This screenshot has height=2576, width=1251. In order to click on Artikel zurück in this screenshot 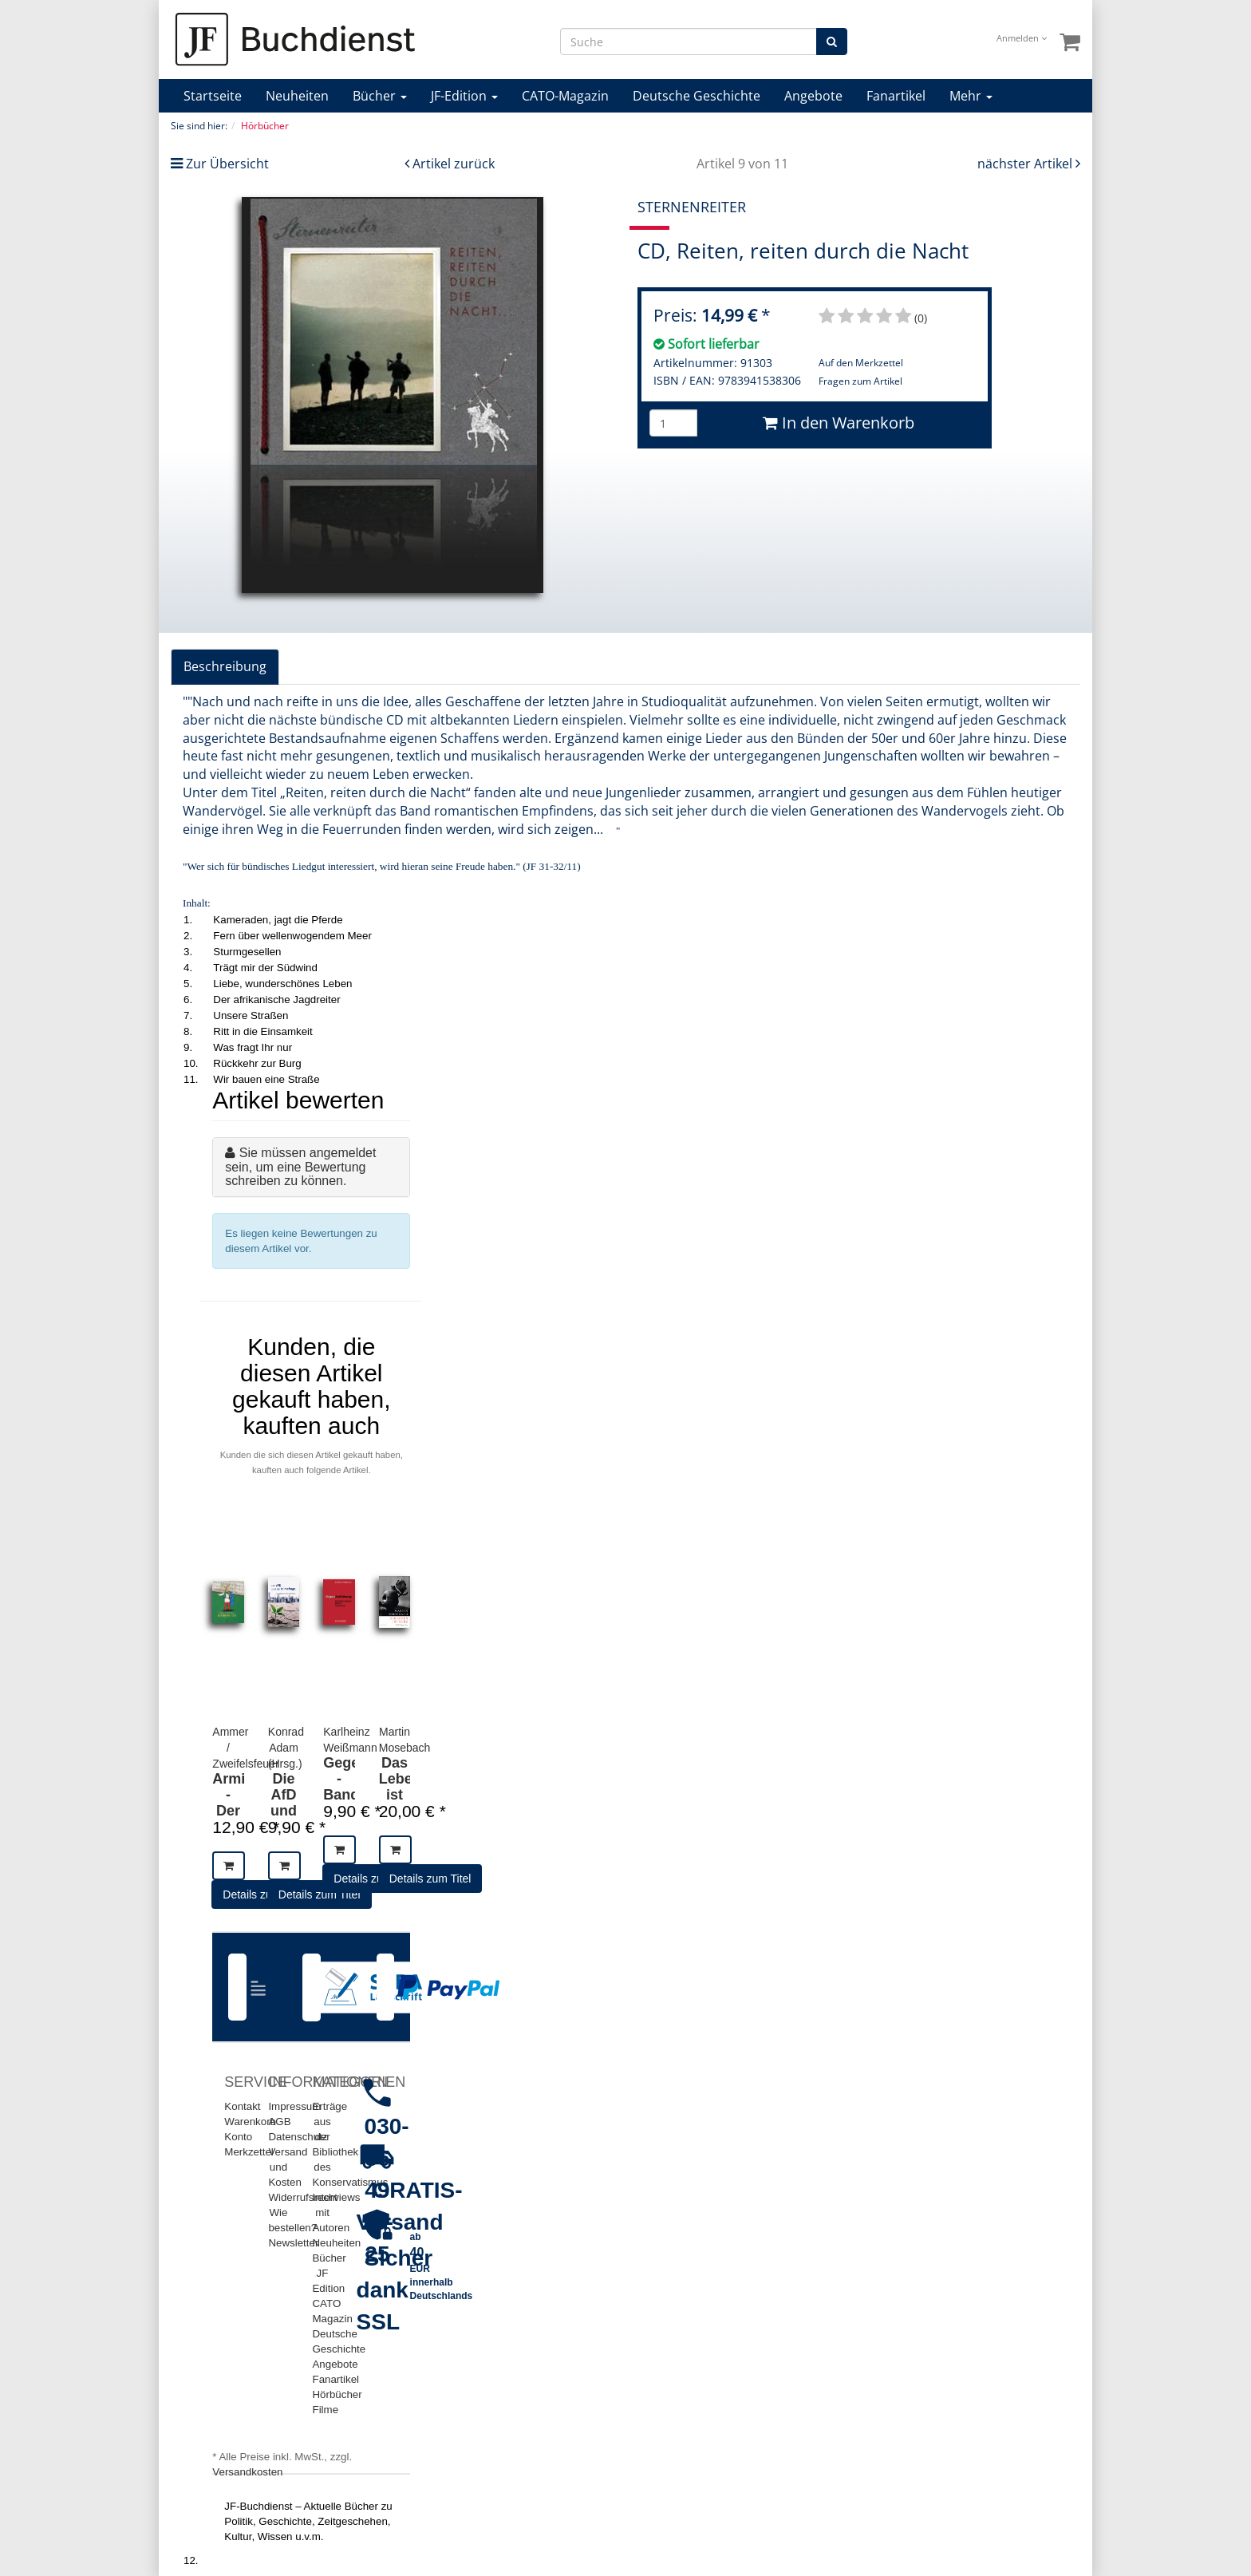, I will do `click(453, 163)`.